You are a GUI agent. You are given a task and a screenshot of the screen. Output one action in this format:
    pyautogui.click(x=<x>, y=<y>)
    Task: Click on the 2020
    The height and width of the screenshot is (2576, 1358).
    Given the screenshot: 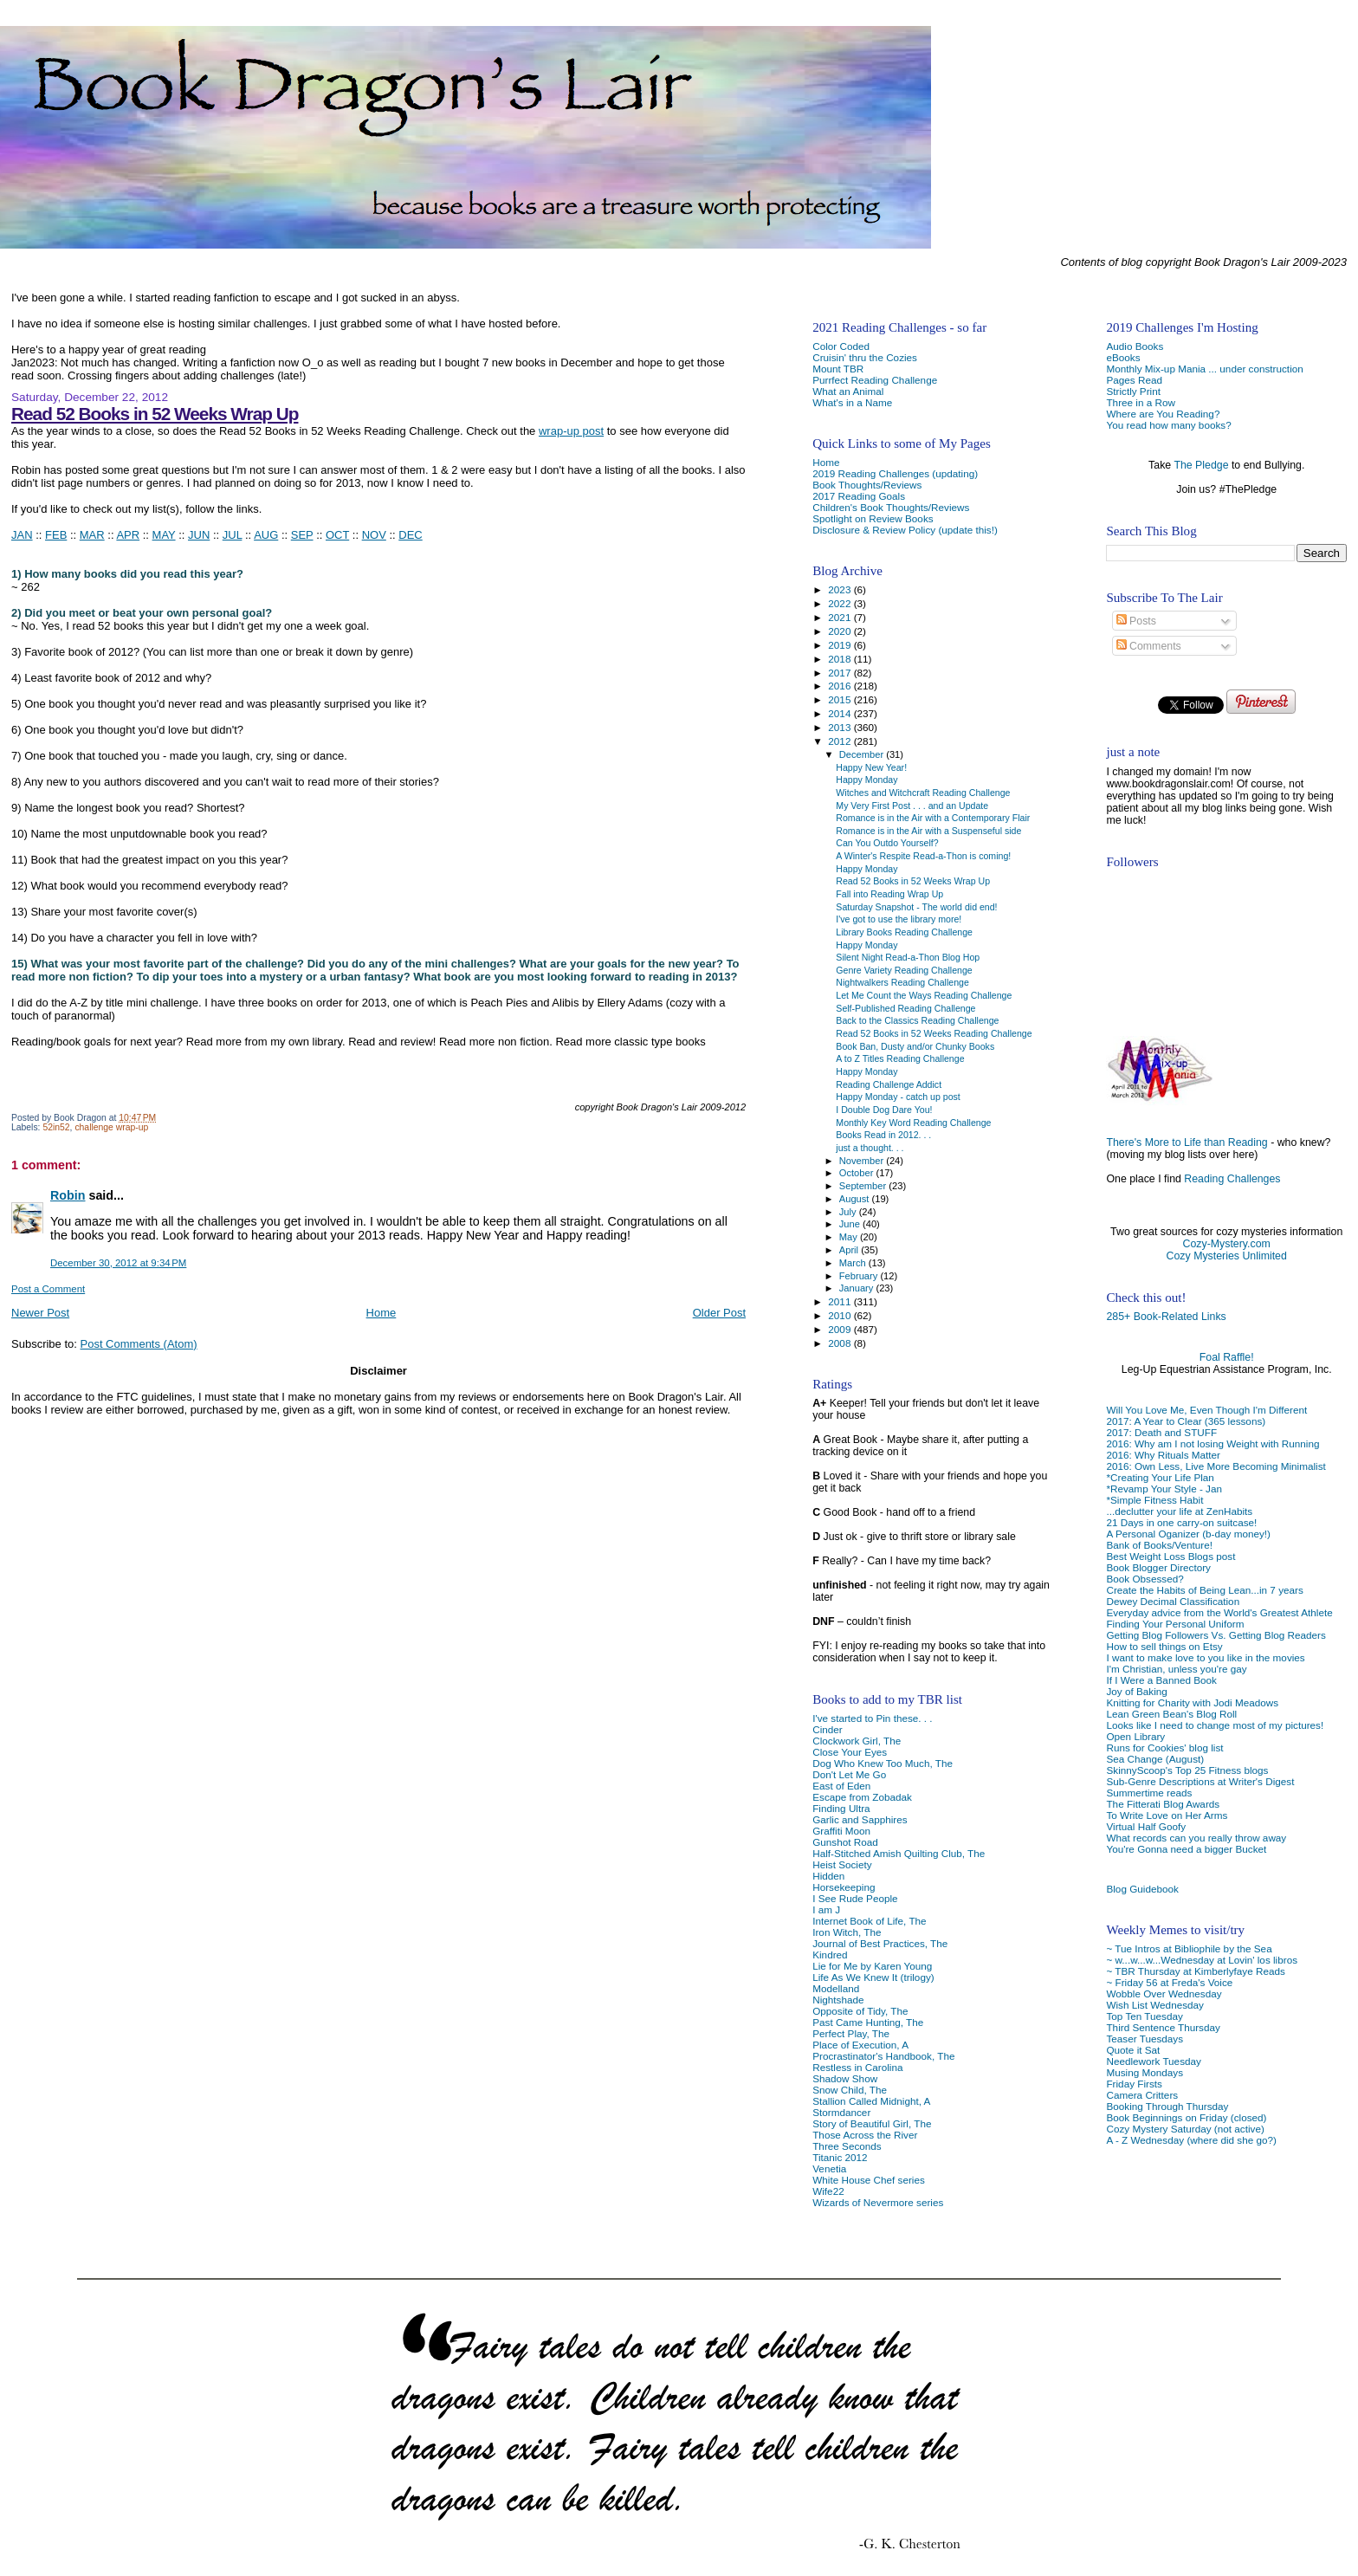 What is the action you would take?
    pyautogui.click(x=840, y=631)
    